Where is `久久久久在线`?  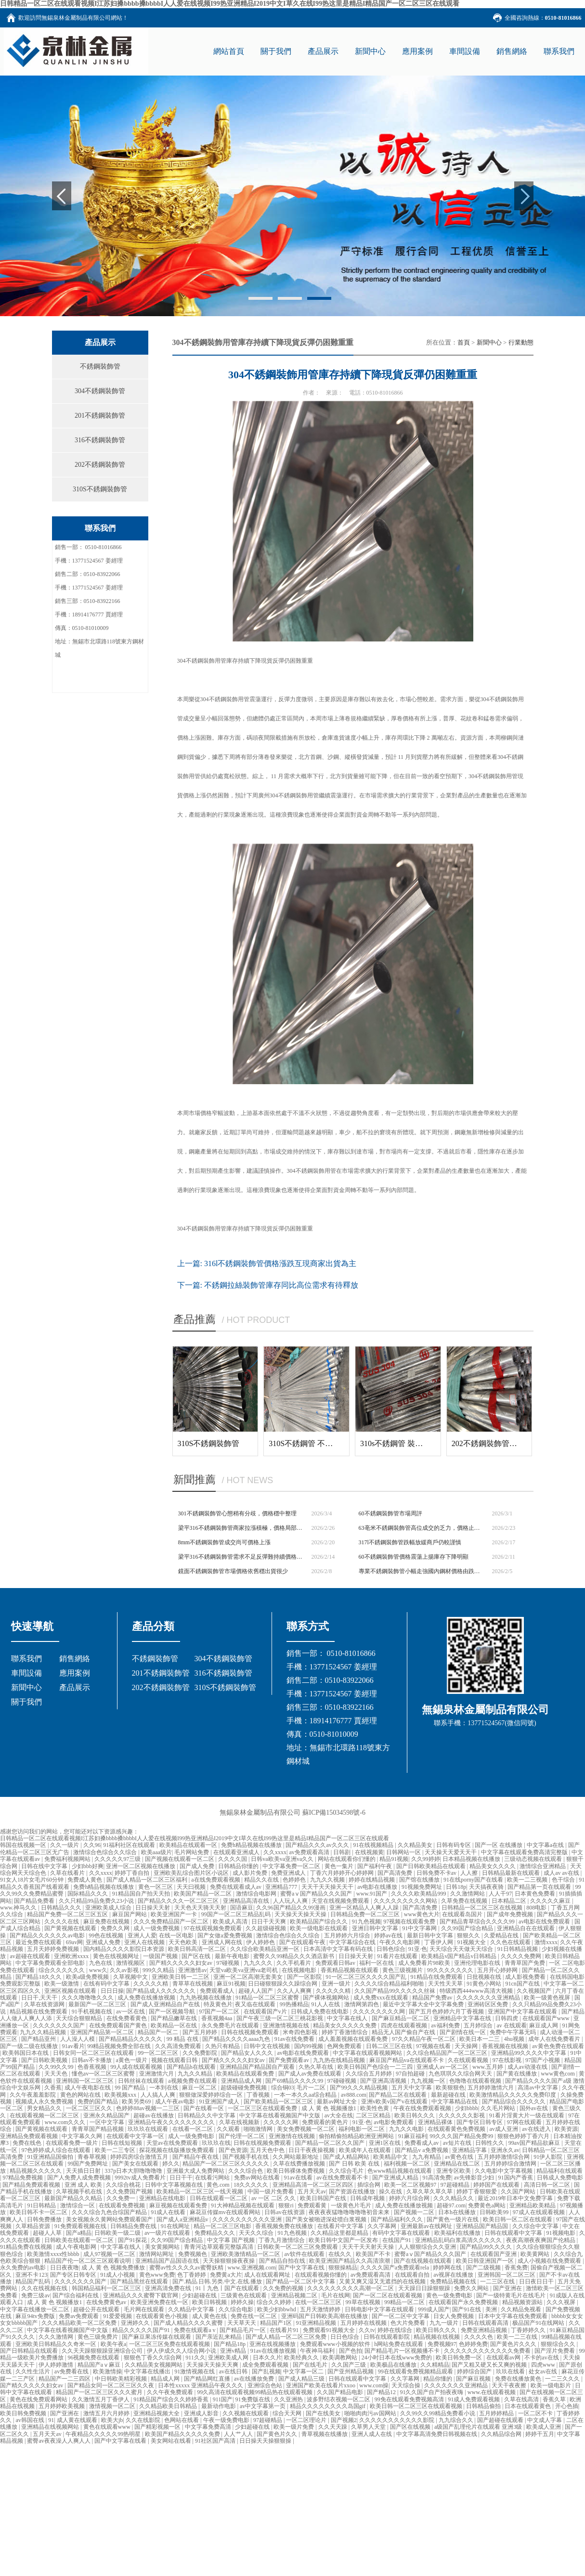
久久久久在线 is located at coordinates (62, 1921).